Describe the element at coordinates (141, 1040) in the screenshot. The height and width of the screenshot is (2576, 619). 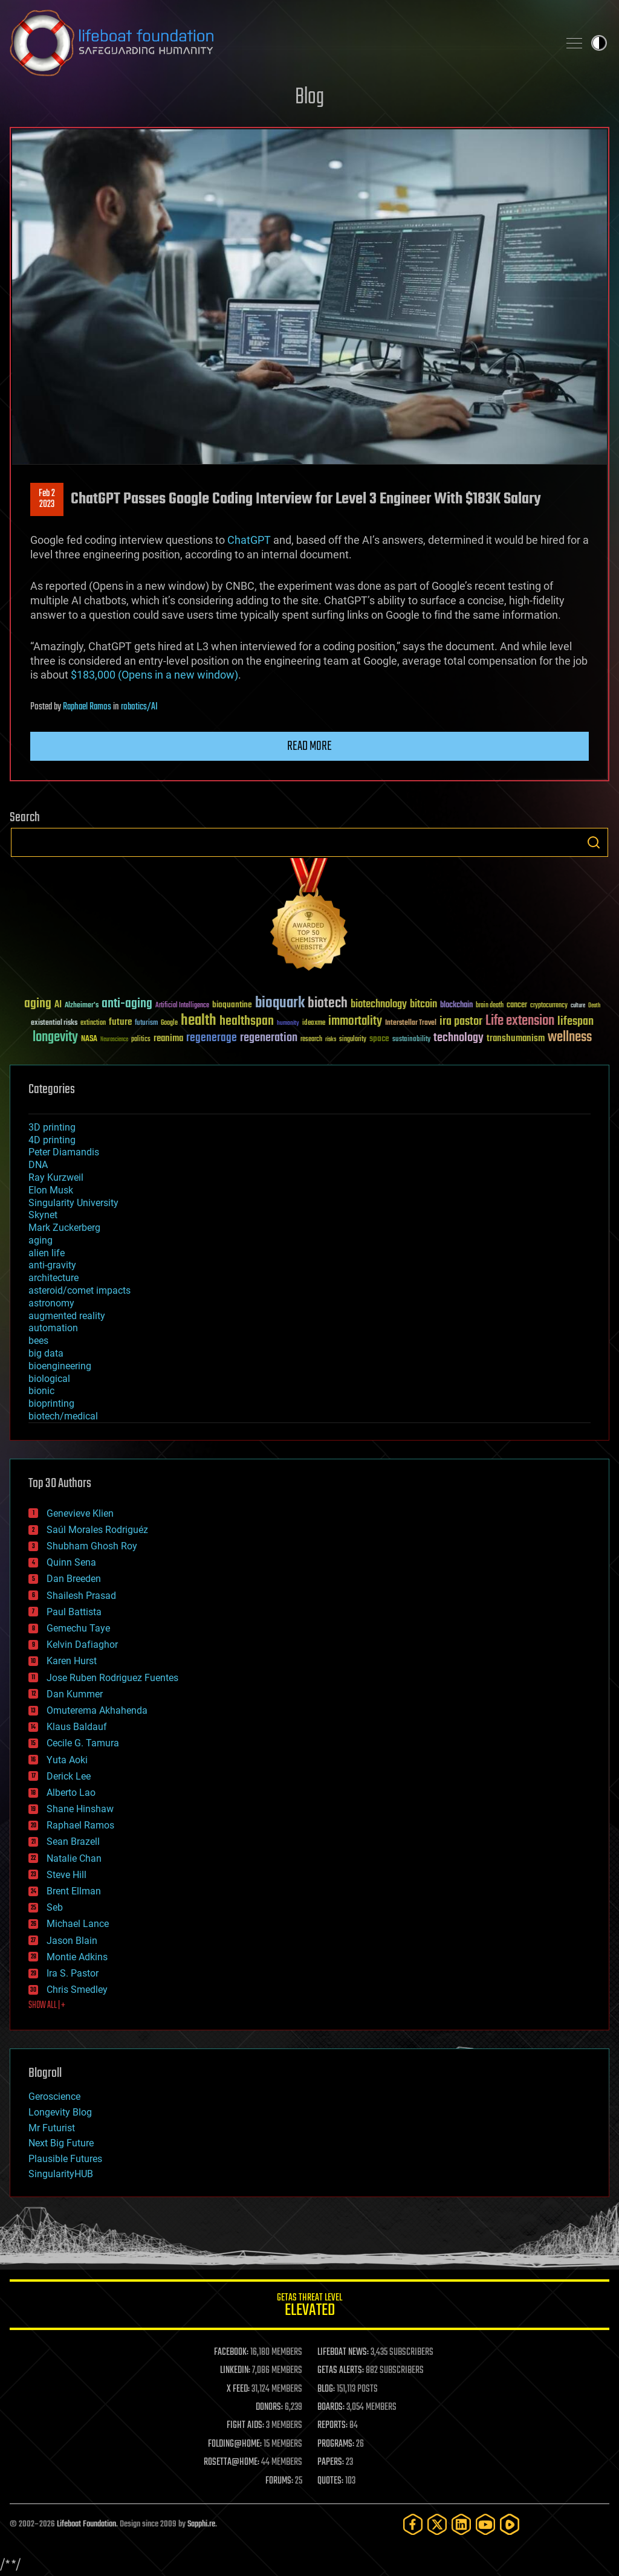
I see `politics [politics (30 items)]` at that location.